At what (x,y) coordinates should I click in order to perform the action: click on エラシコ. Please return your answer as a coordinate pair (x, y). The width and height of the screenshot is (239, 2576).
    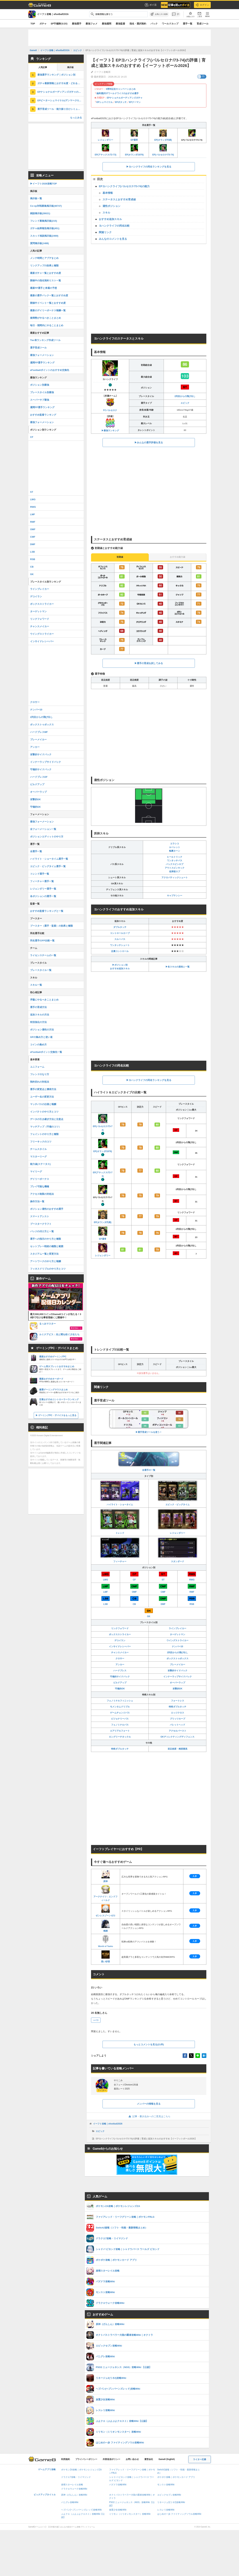
    Looking at the image, I should click on (174, 843).